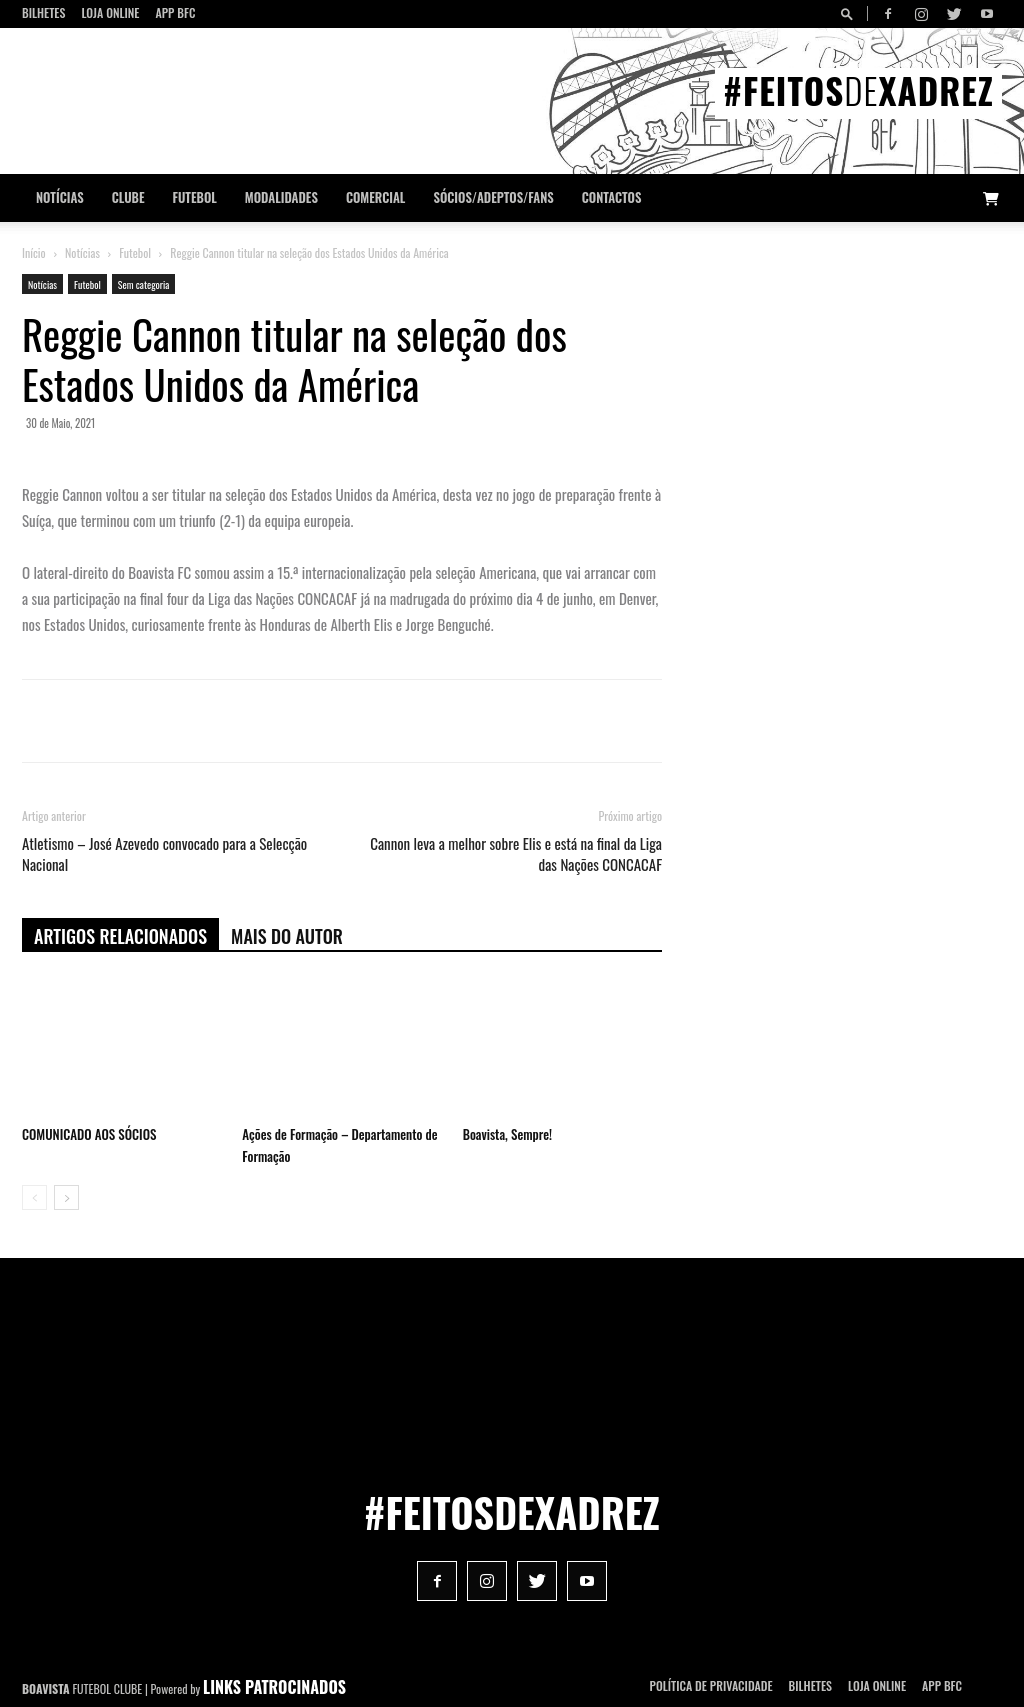  What do you see at coordinates (164, 854) in the screenshot?
I see `Atletismo – José Azevedo convocado para a Selecção Nacional` at bounding box center [164, 854].